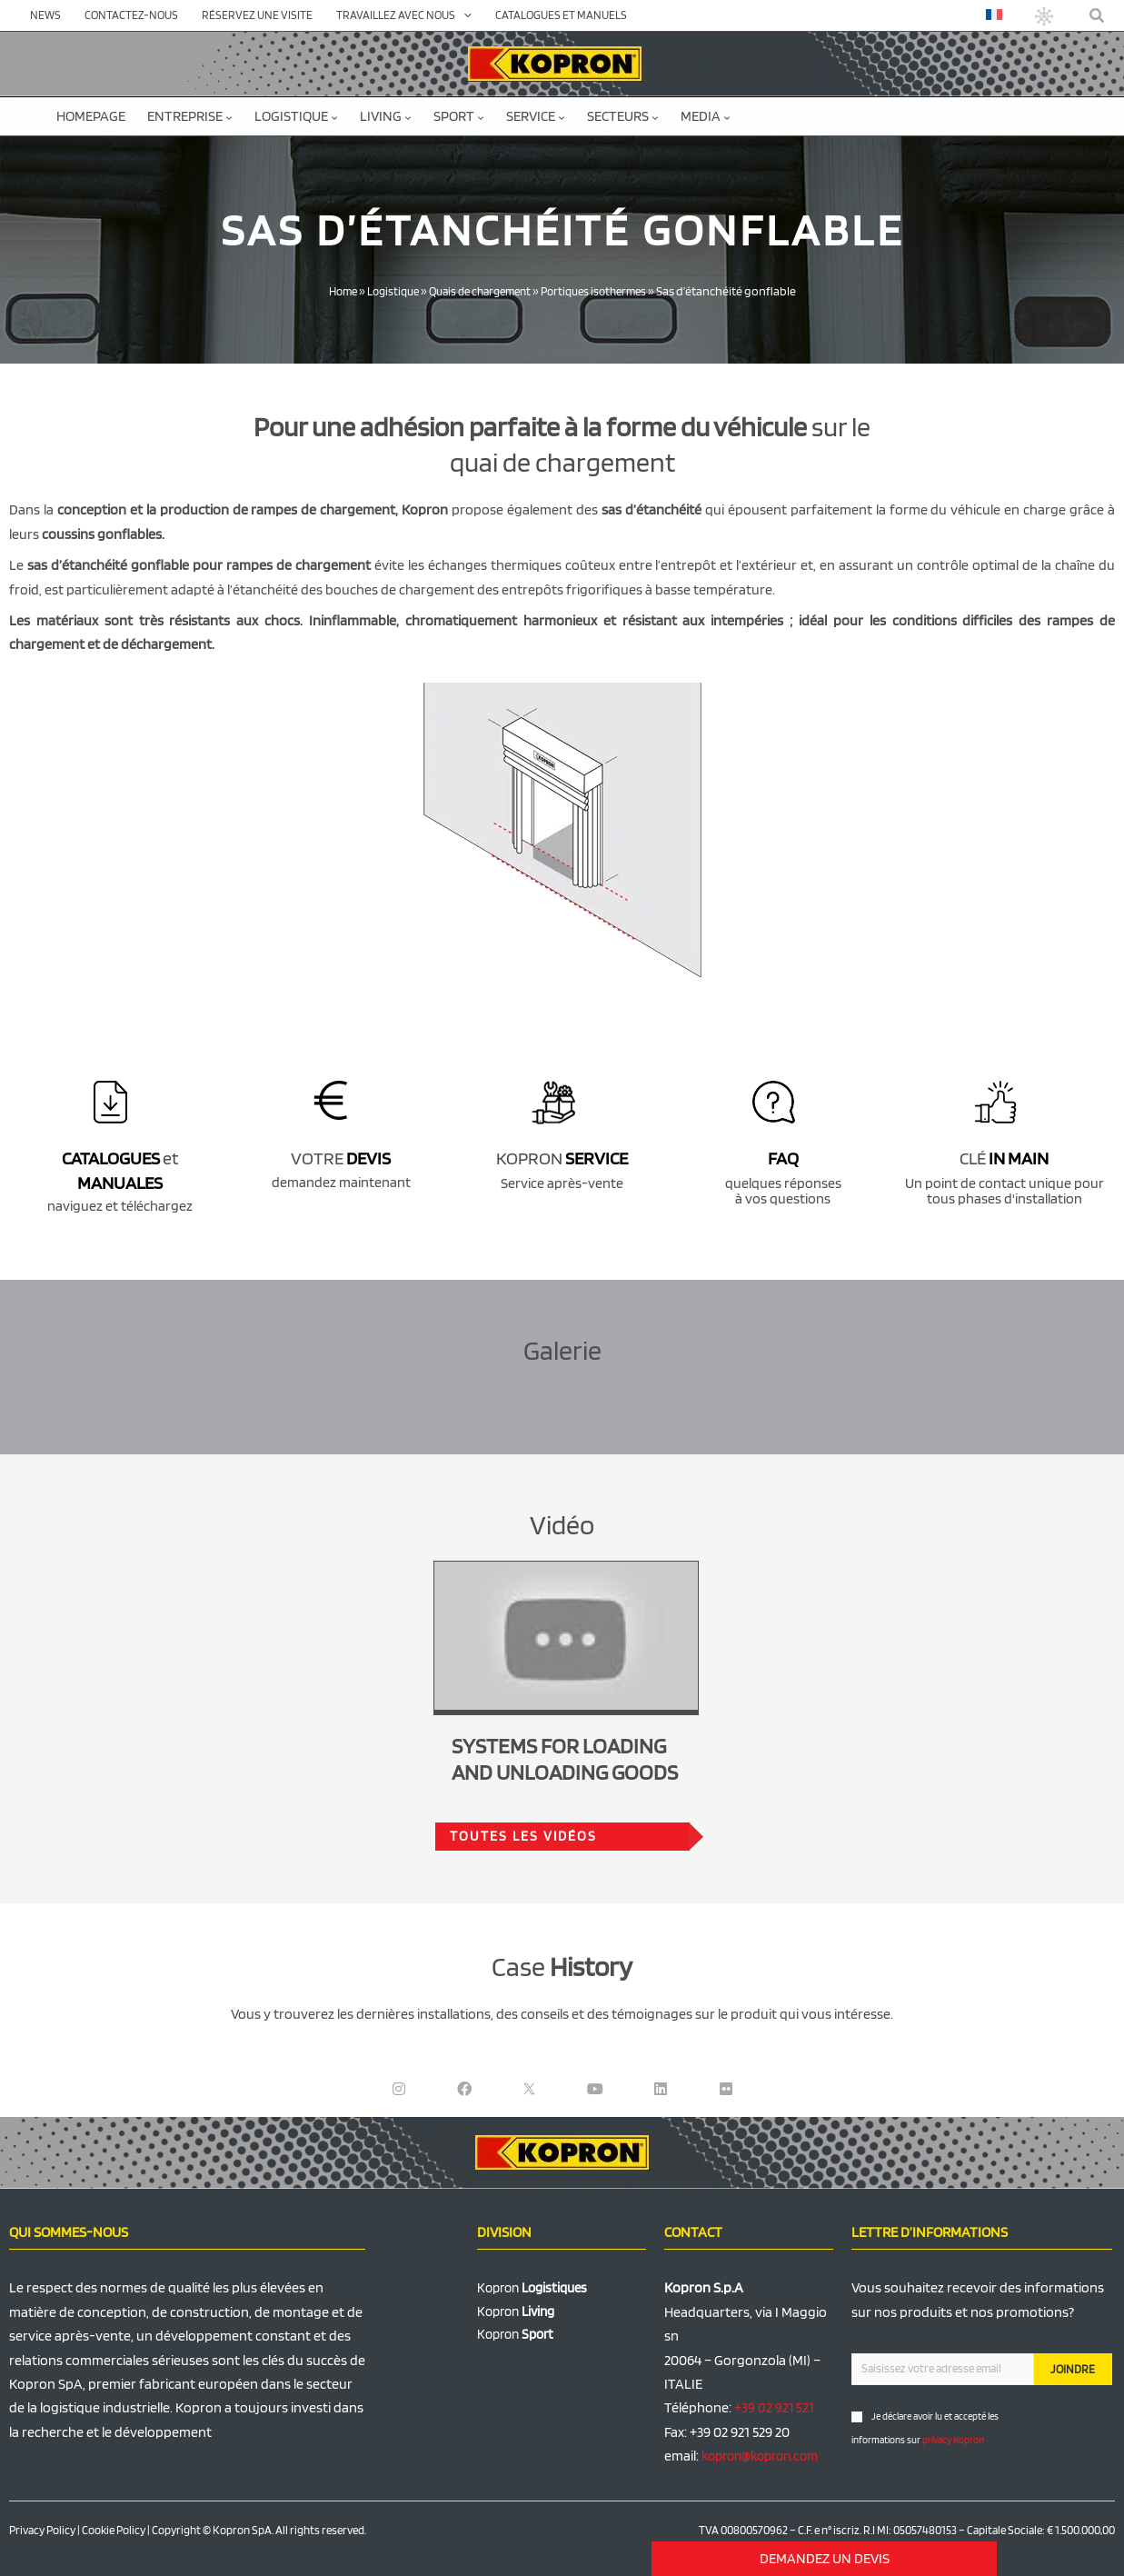  I want to click on Home, so click(330, 291).